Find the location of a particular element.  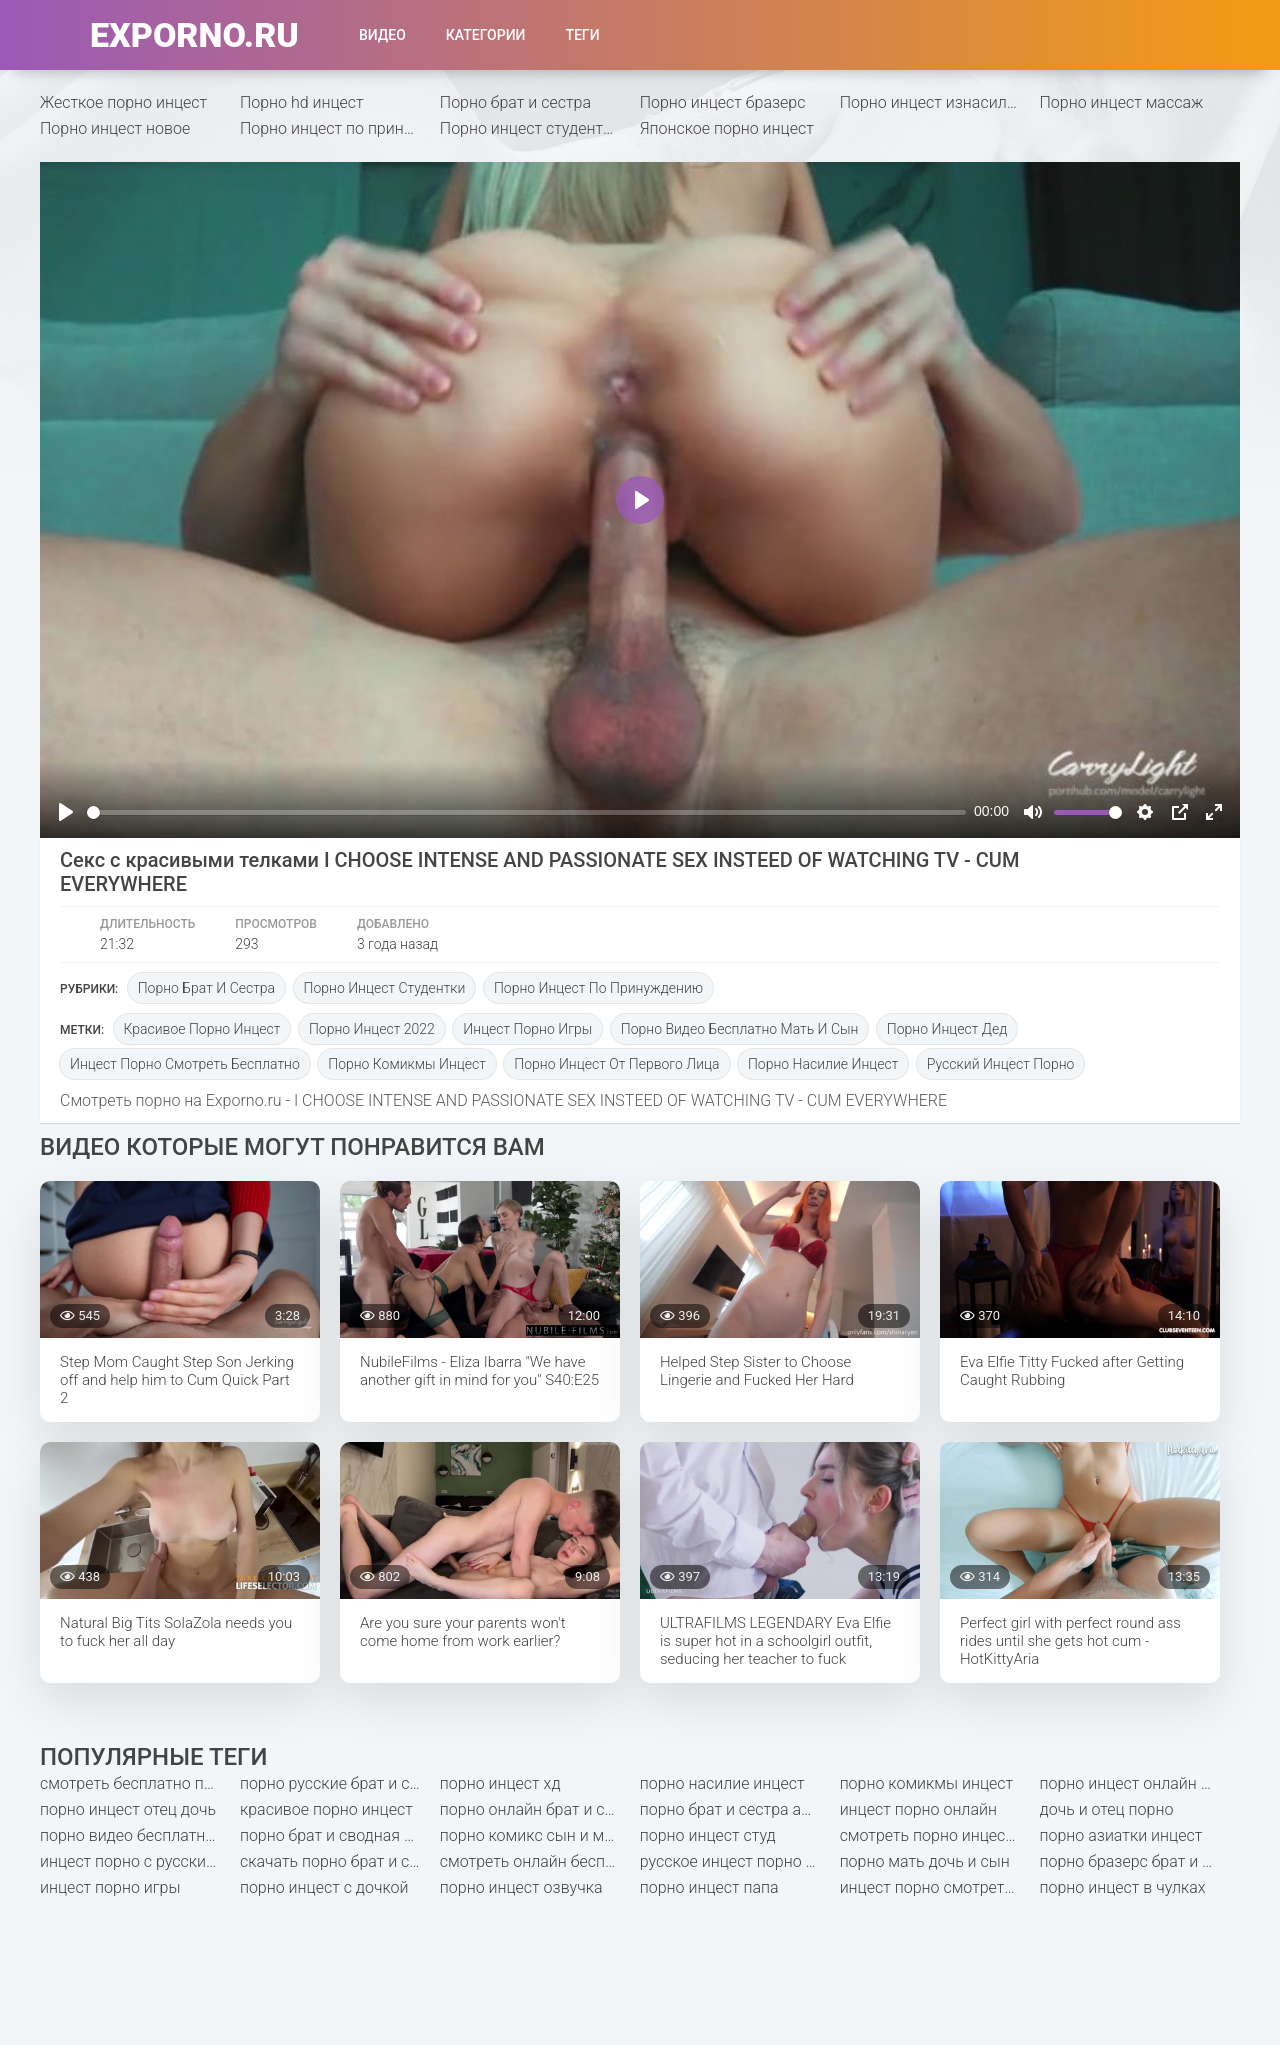

порно инцест от первого лица is located at coordinates (616, 1064).